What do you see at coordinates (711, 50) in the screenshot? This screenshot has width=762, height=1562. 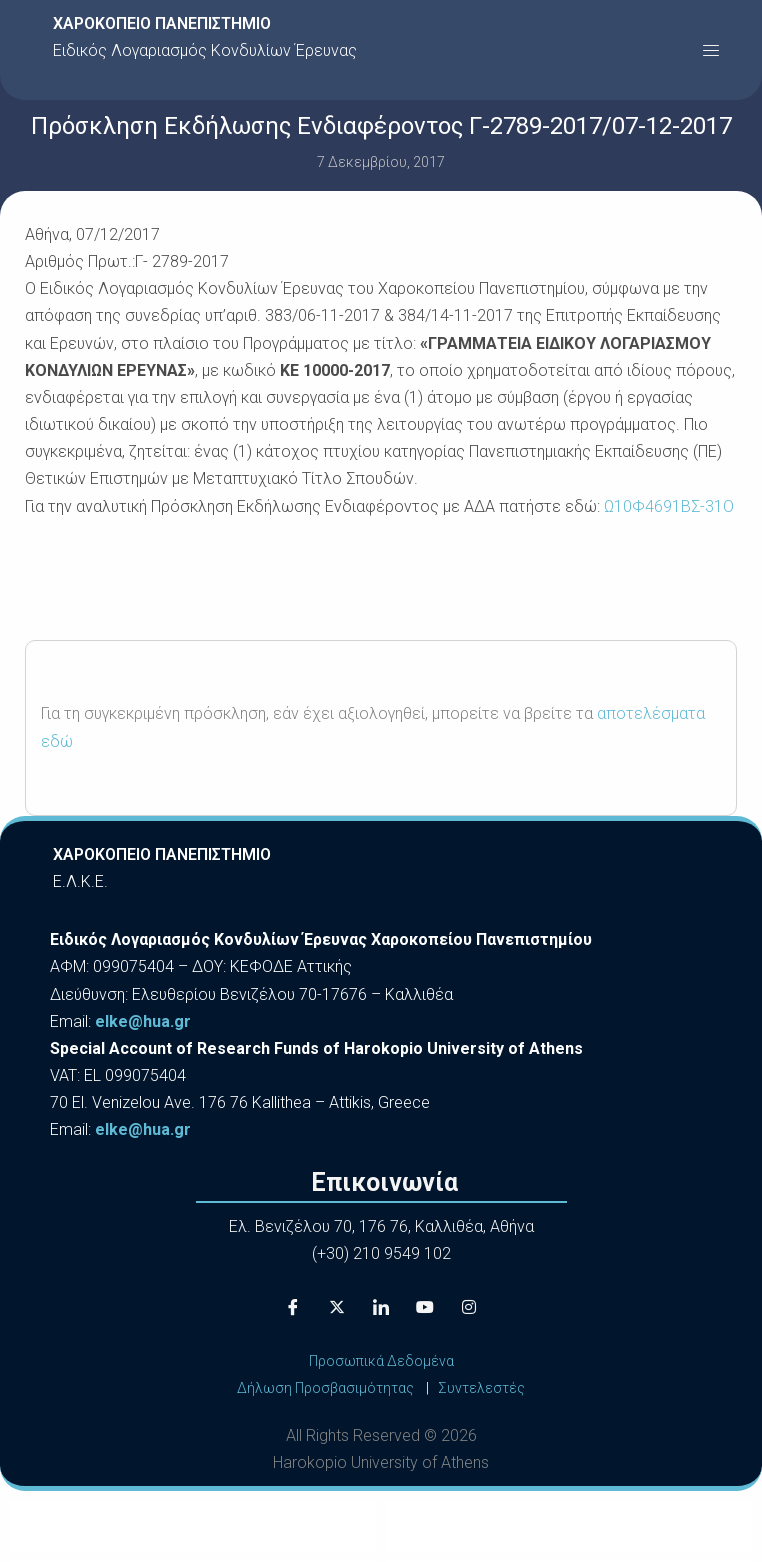 I see `[button]` at bounding box center [711, 50].